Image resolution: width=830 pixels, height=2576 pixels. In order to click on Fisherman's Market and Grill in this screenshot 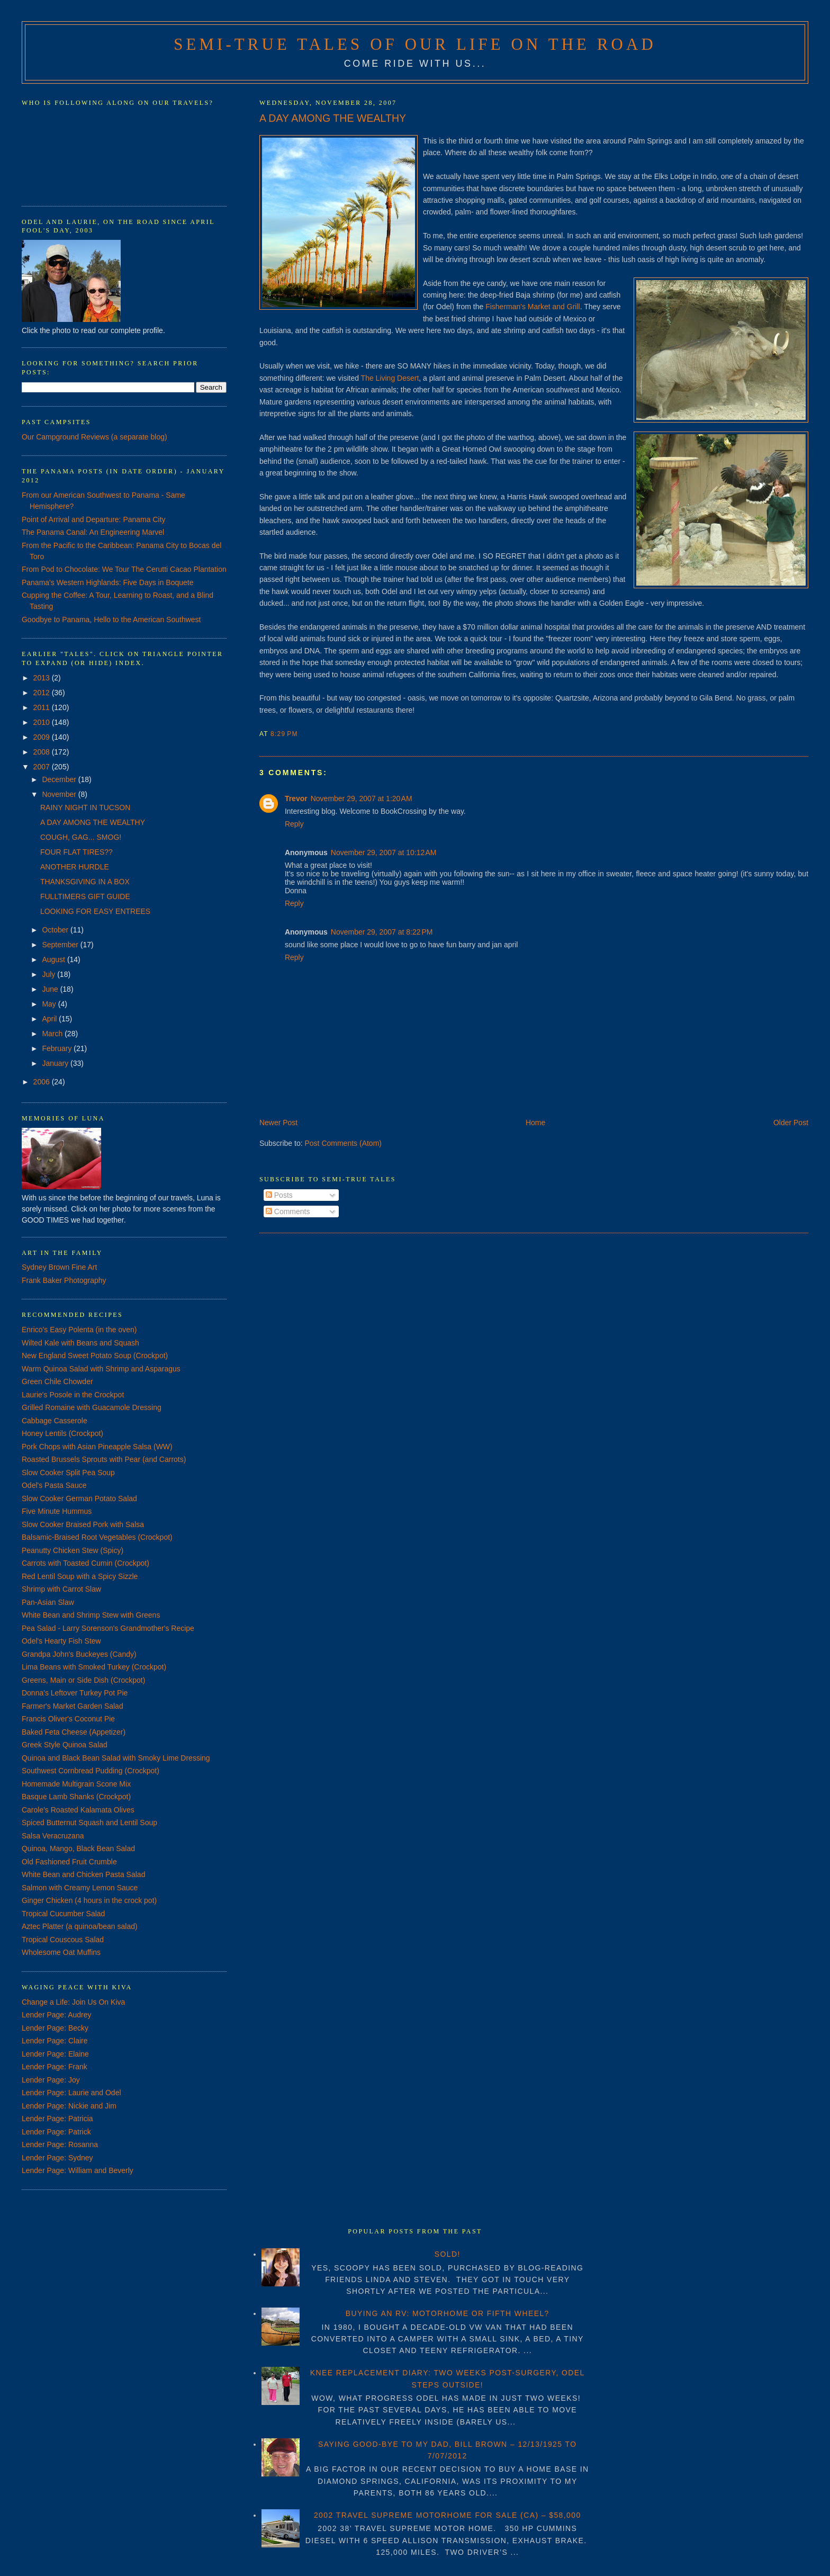, I will do `click(532, 306)`.